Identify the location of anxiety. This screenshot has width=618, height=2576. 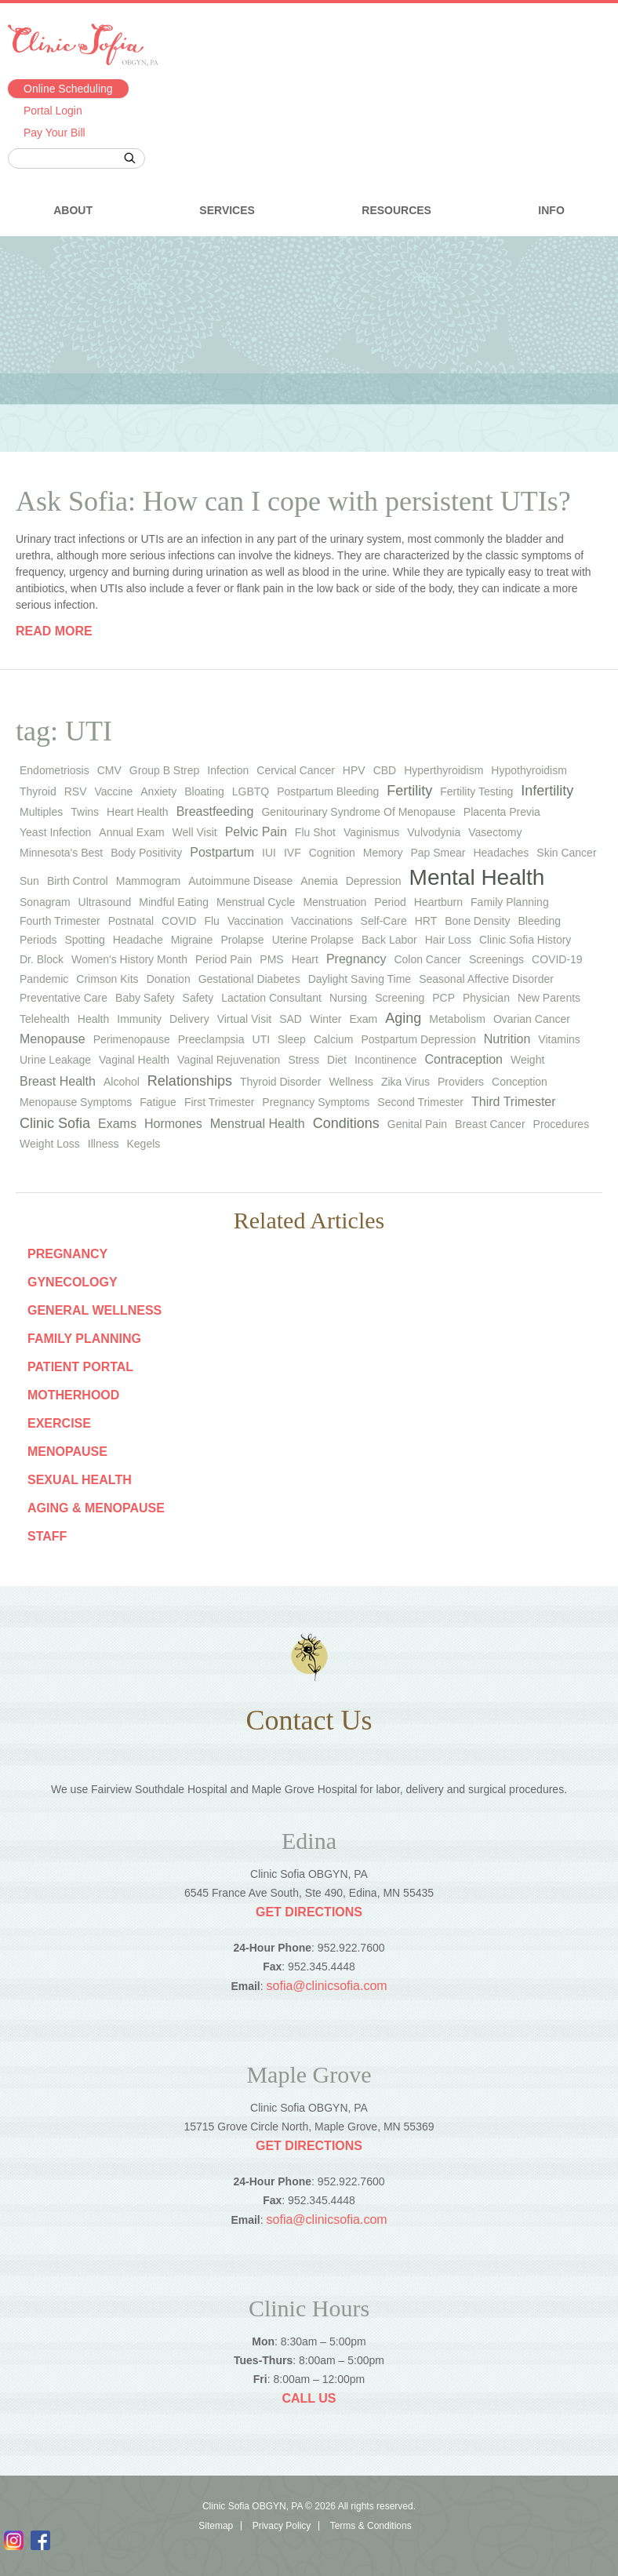
(158, 791).